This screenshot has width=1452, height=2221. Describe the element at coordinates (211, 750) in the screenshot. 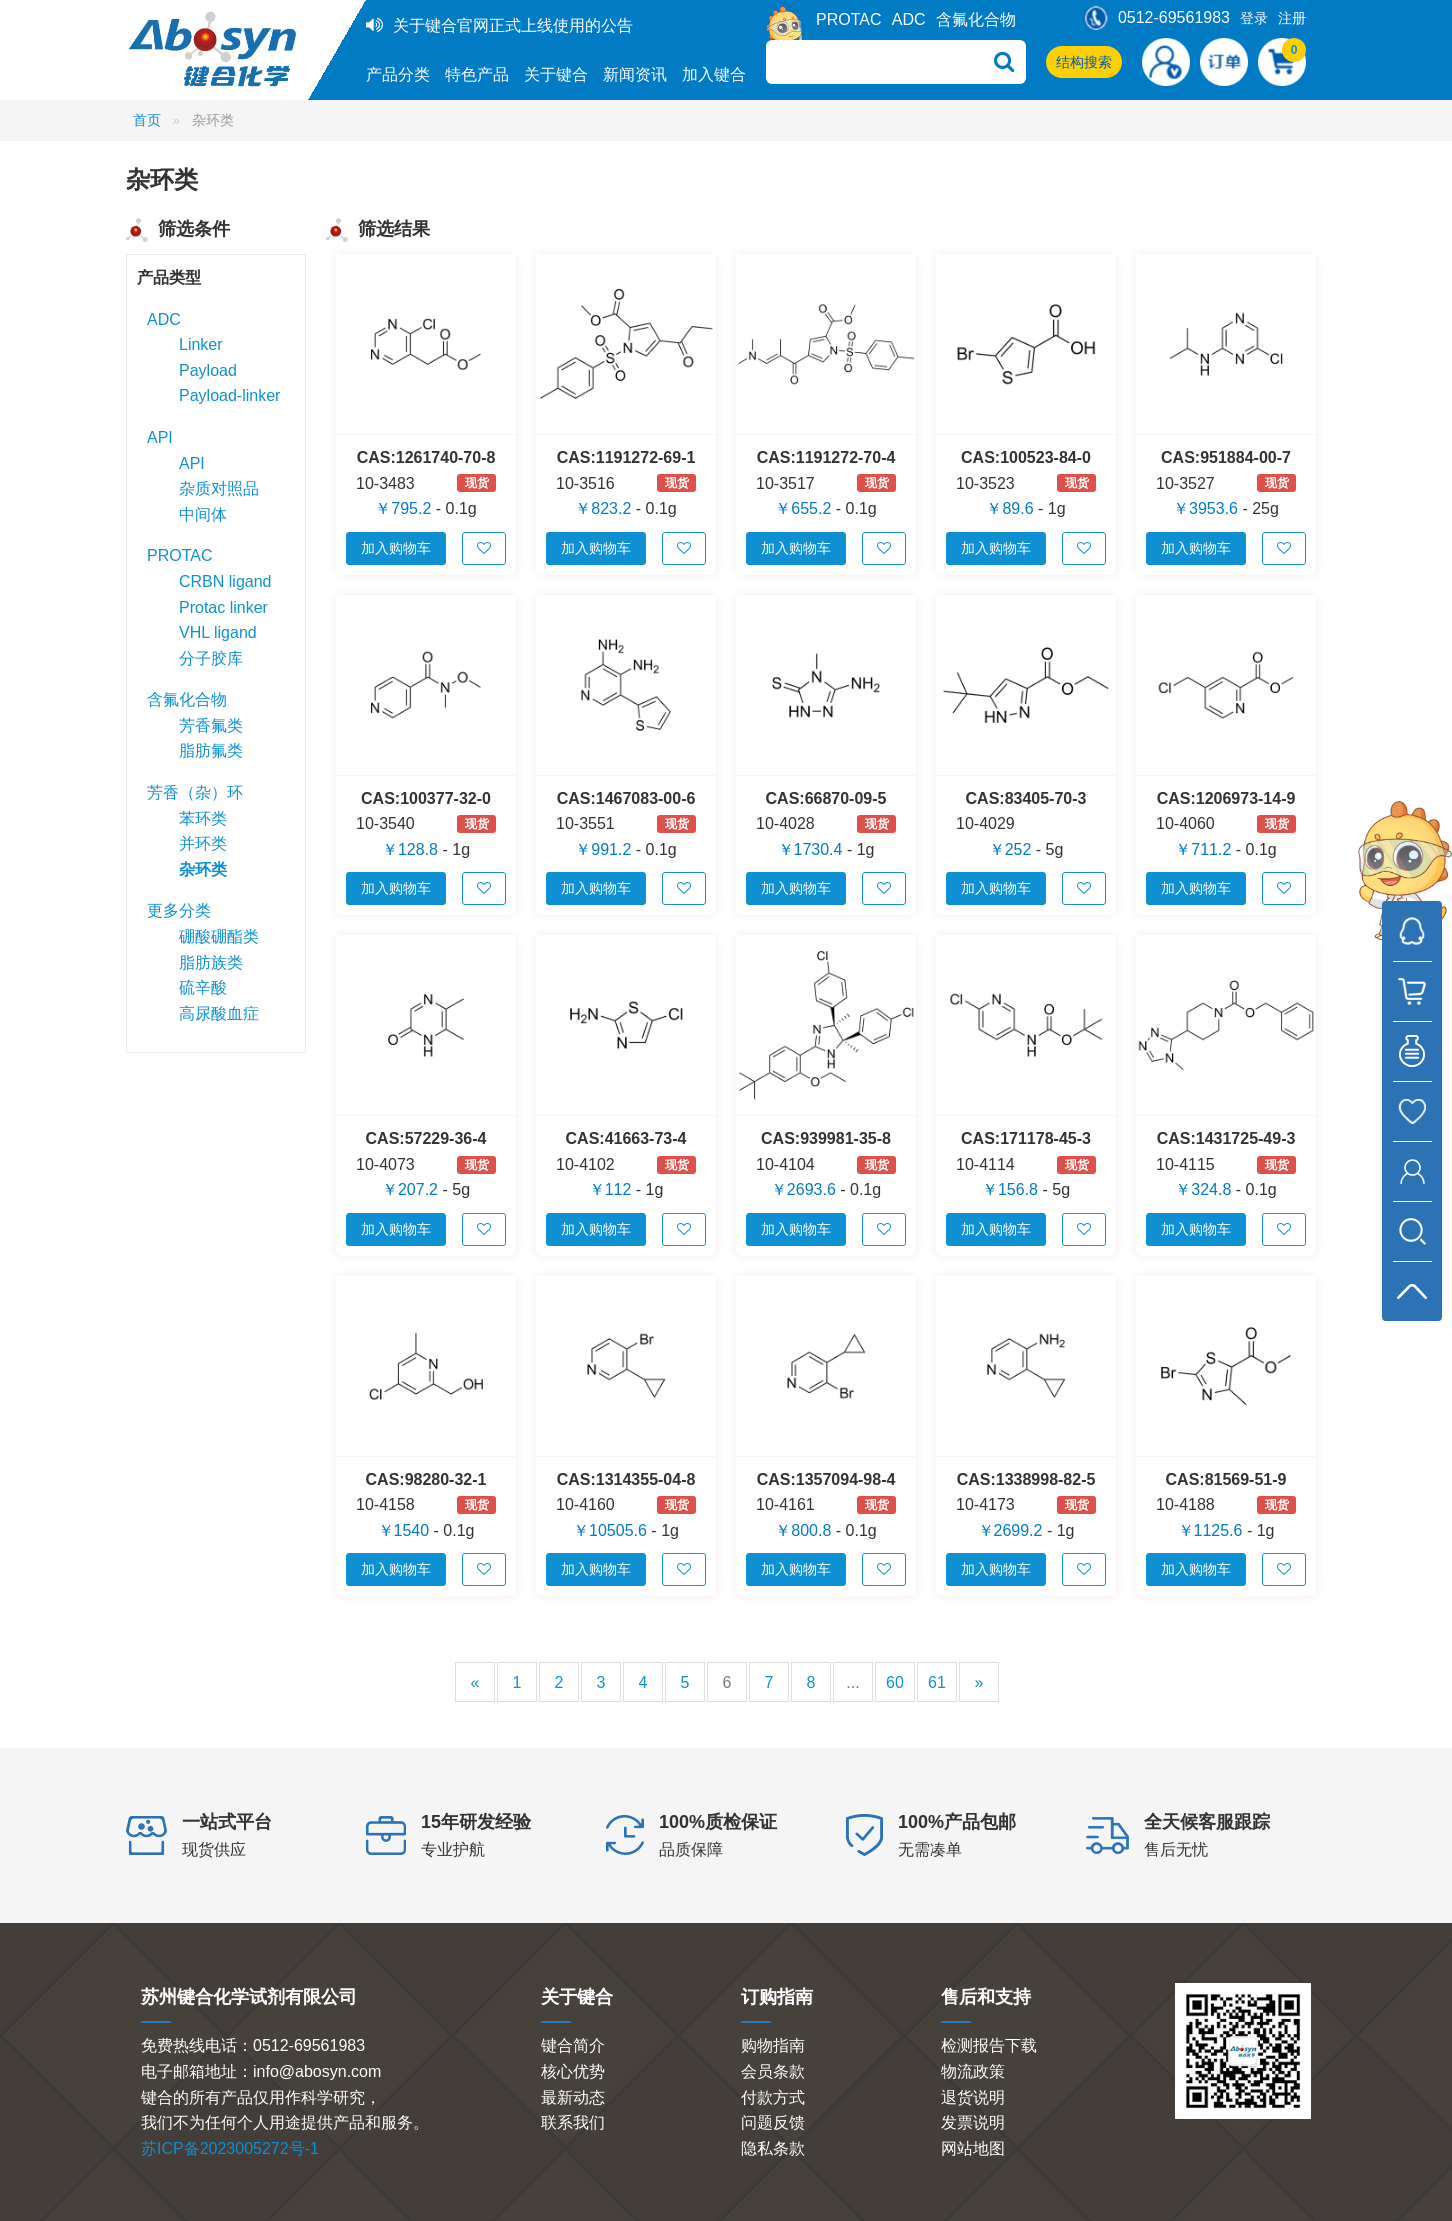

I see `脂肪氟类` at that location.